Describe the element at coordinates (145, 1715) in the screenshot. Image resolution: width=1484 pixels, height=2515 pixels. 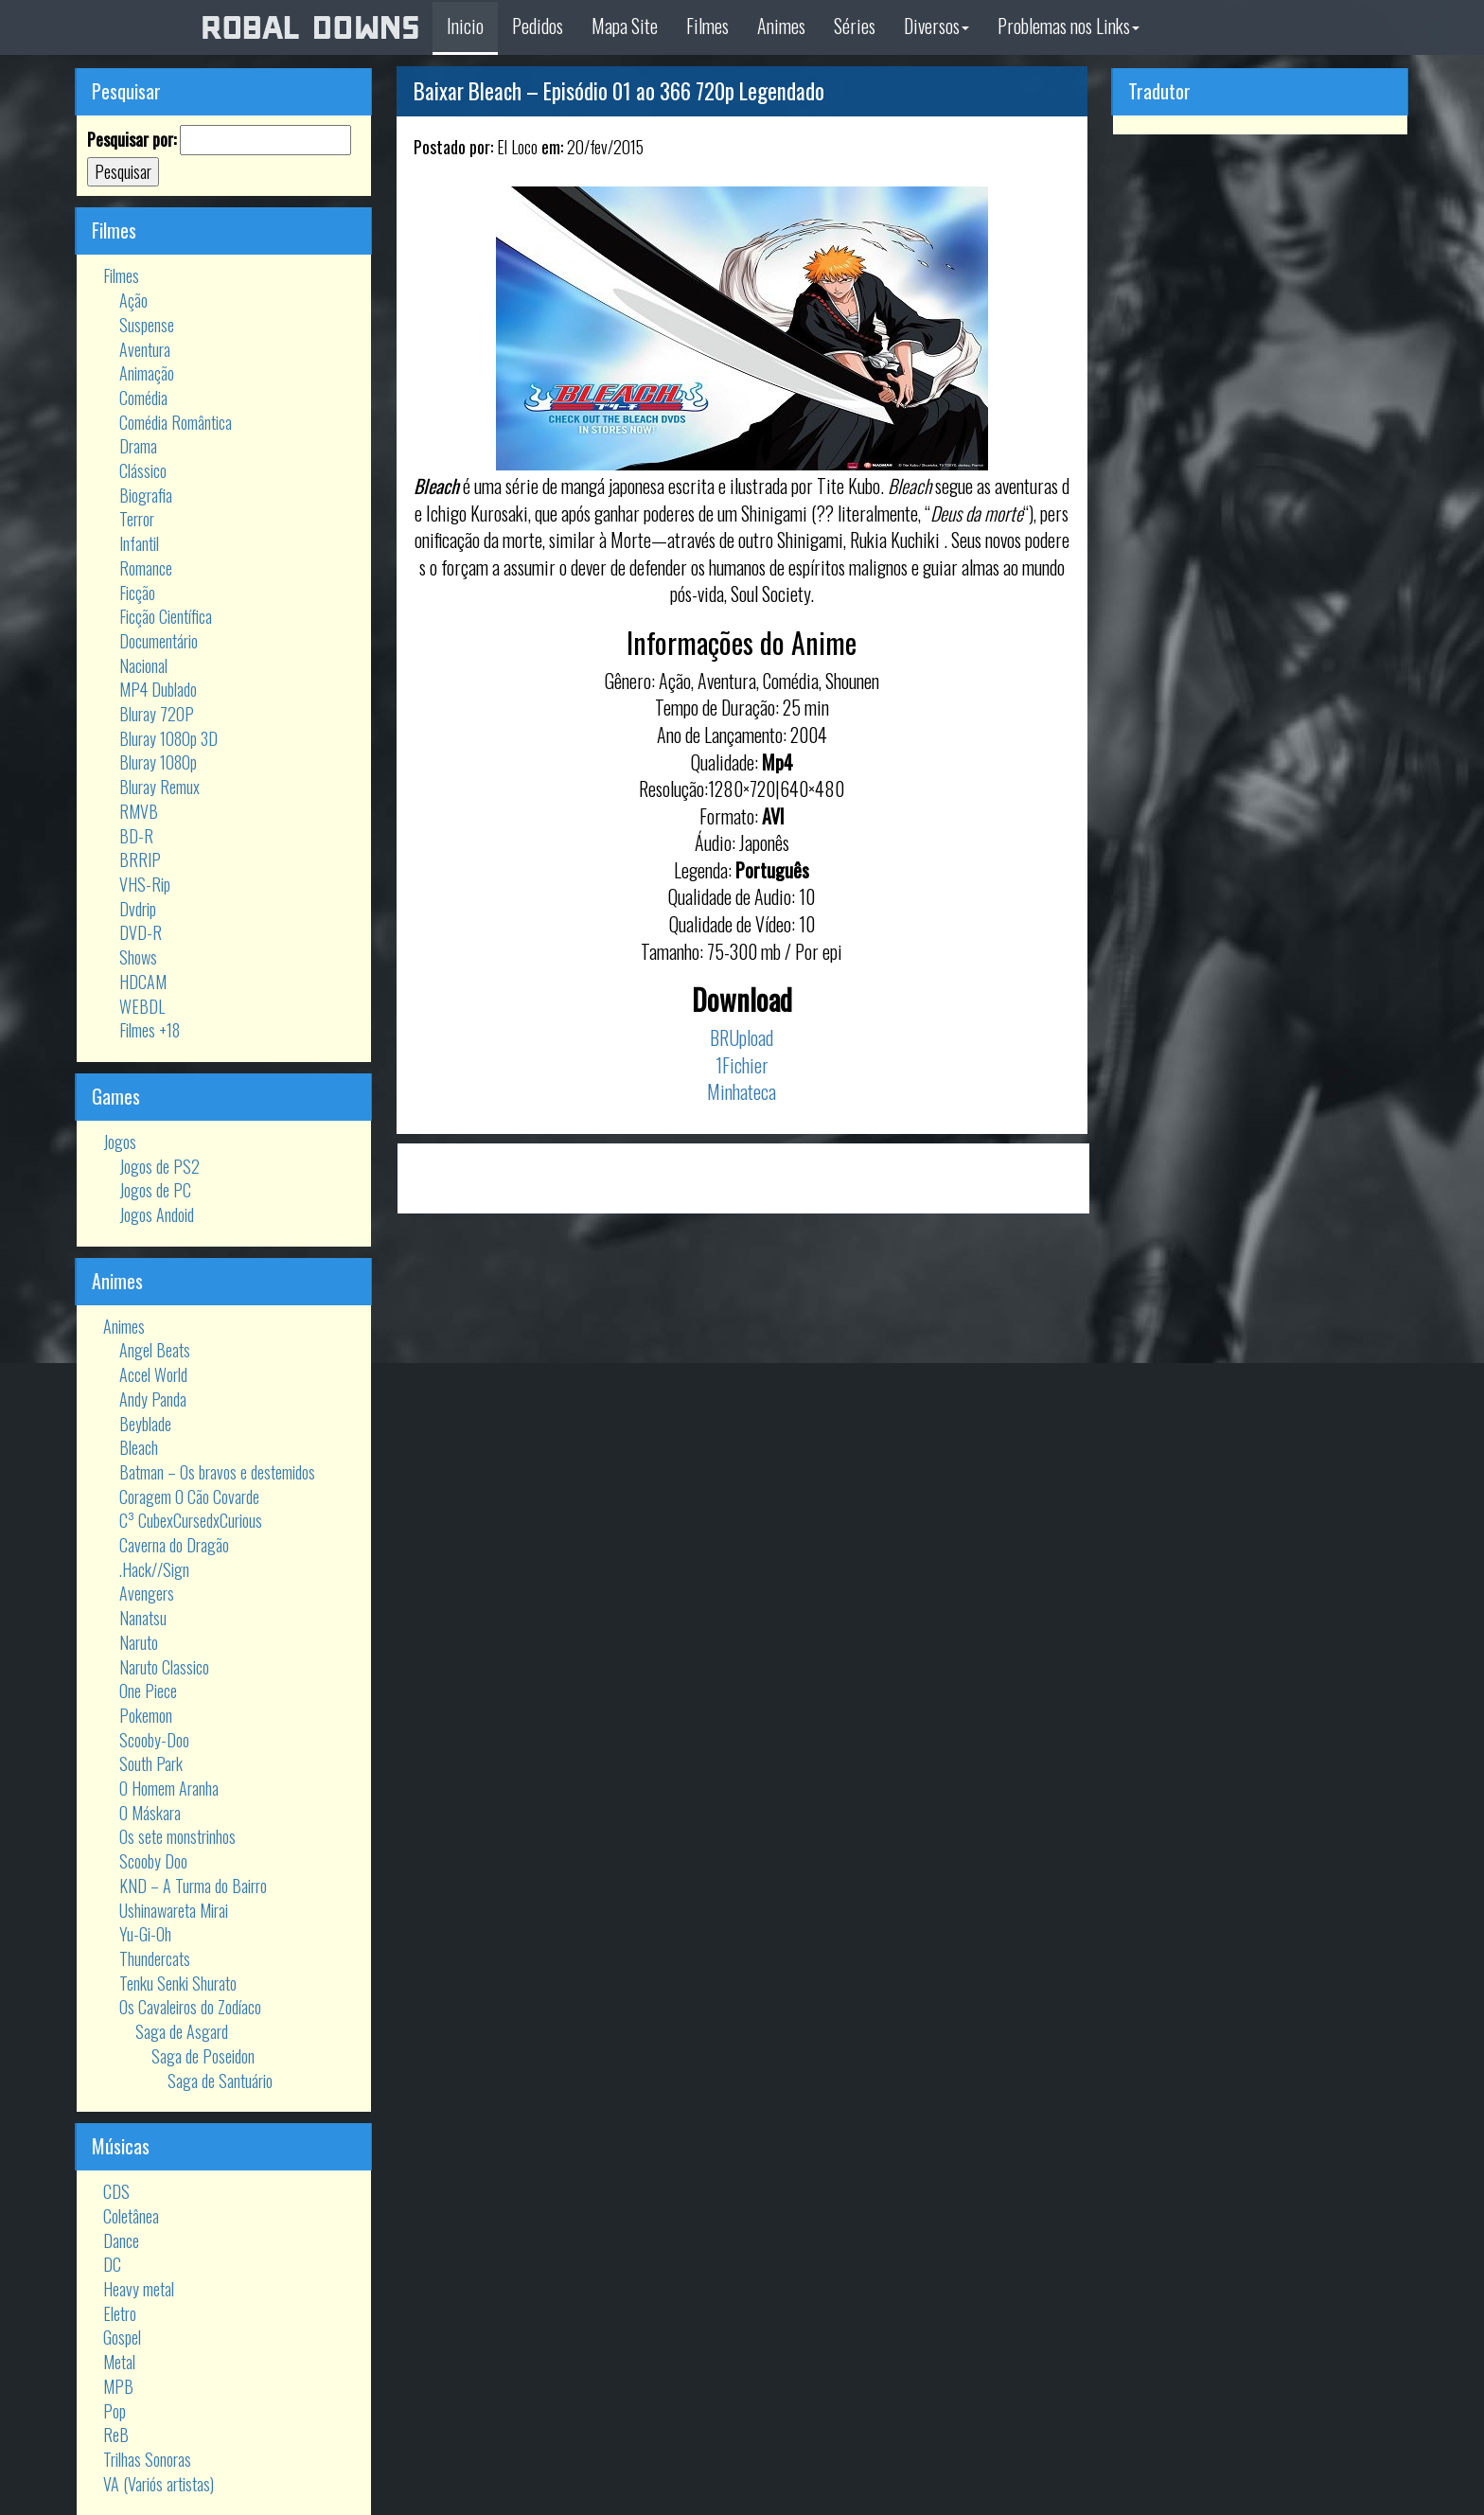
I see `Pokemon` at that location.